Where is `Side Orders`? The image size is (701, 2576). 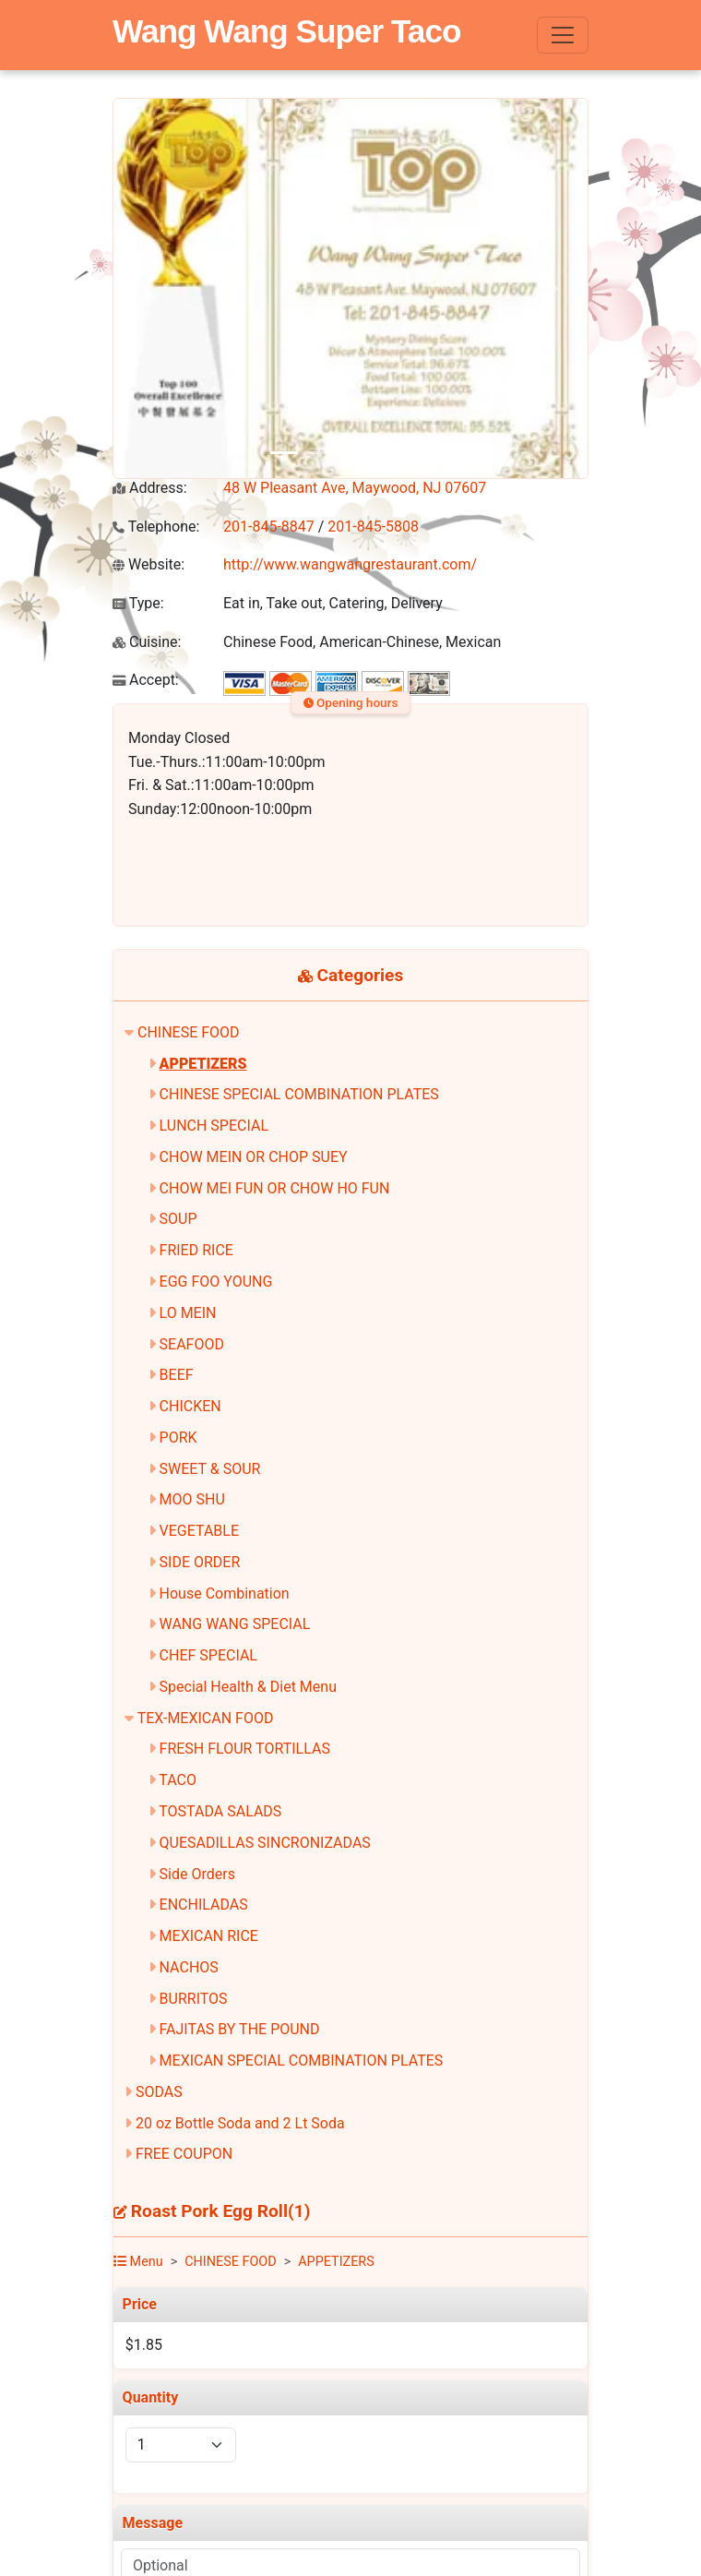
Side Orders is located at coordinates (197, 1874).